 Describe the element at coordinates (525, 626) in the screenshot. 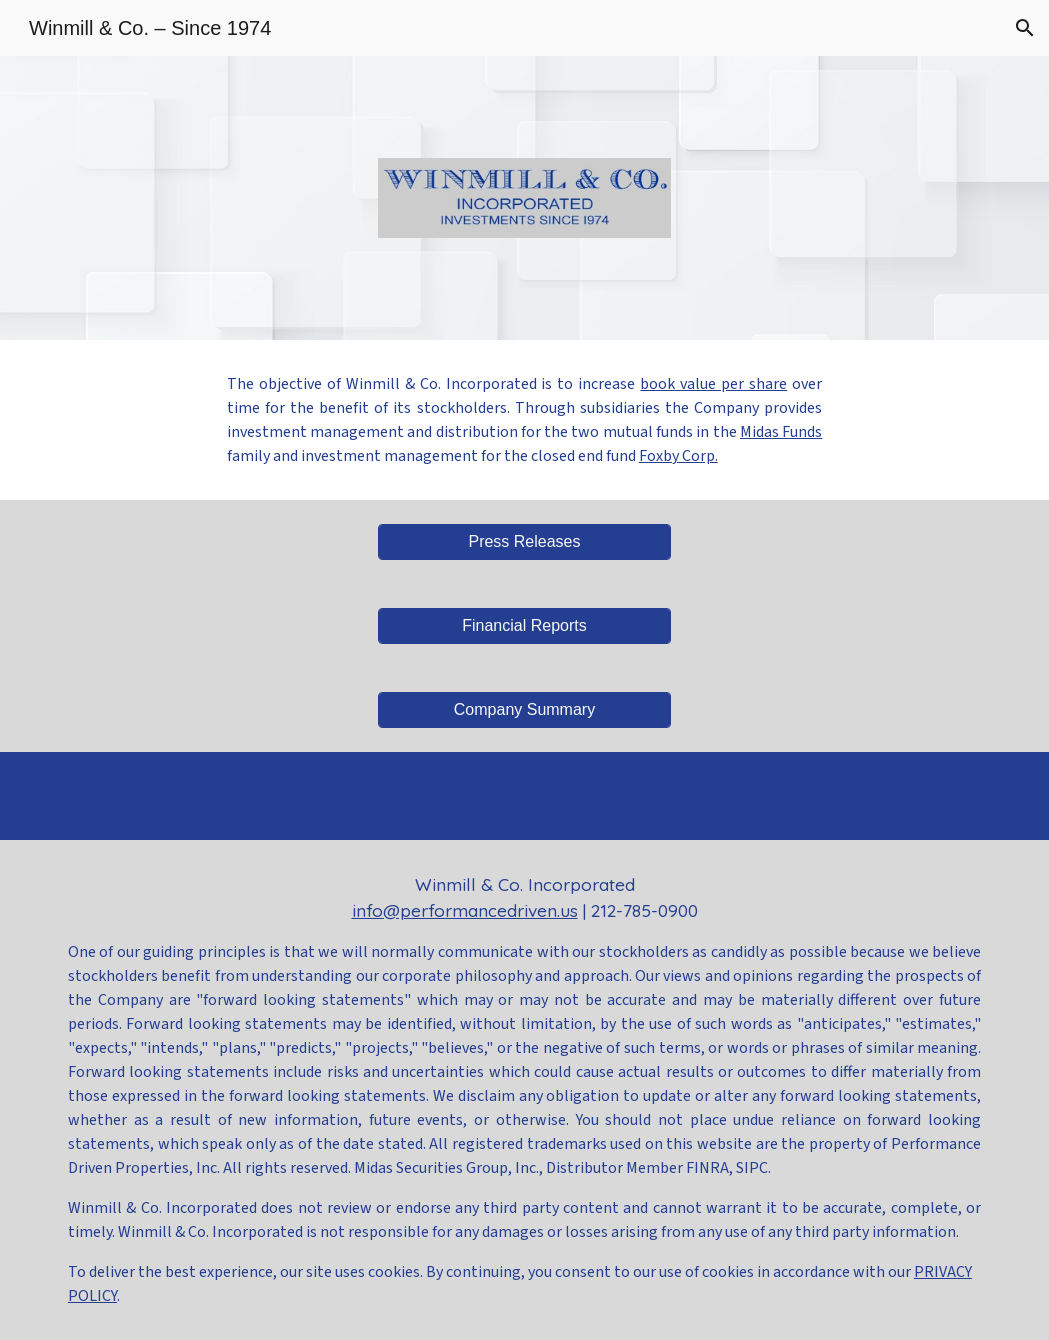

I see `[Financial Reports]` at that location.